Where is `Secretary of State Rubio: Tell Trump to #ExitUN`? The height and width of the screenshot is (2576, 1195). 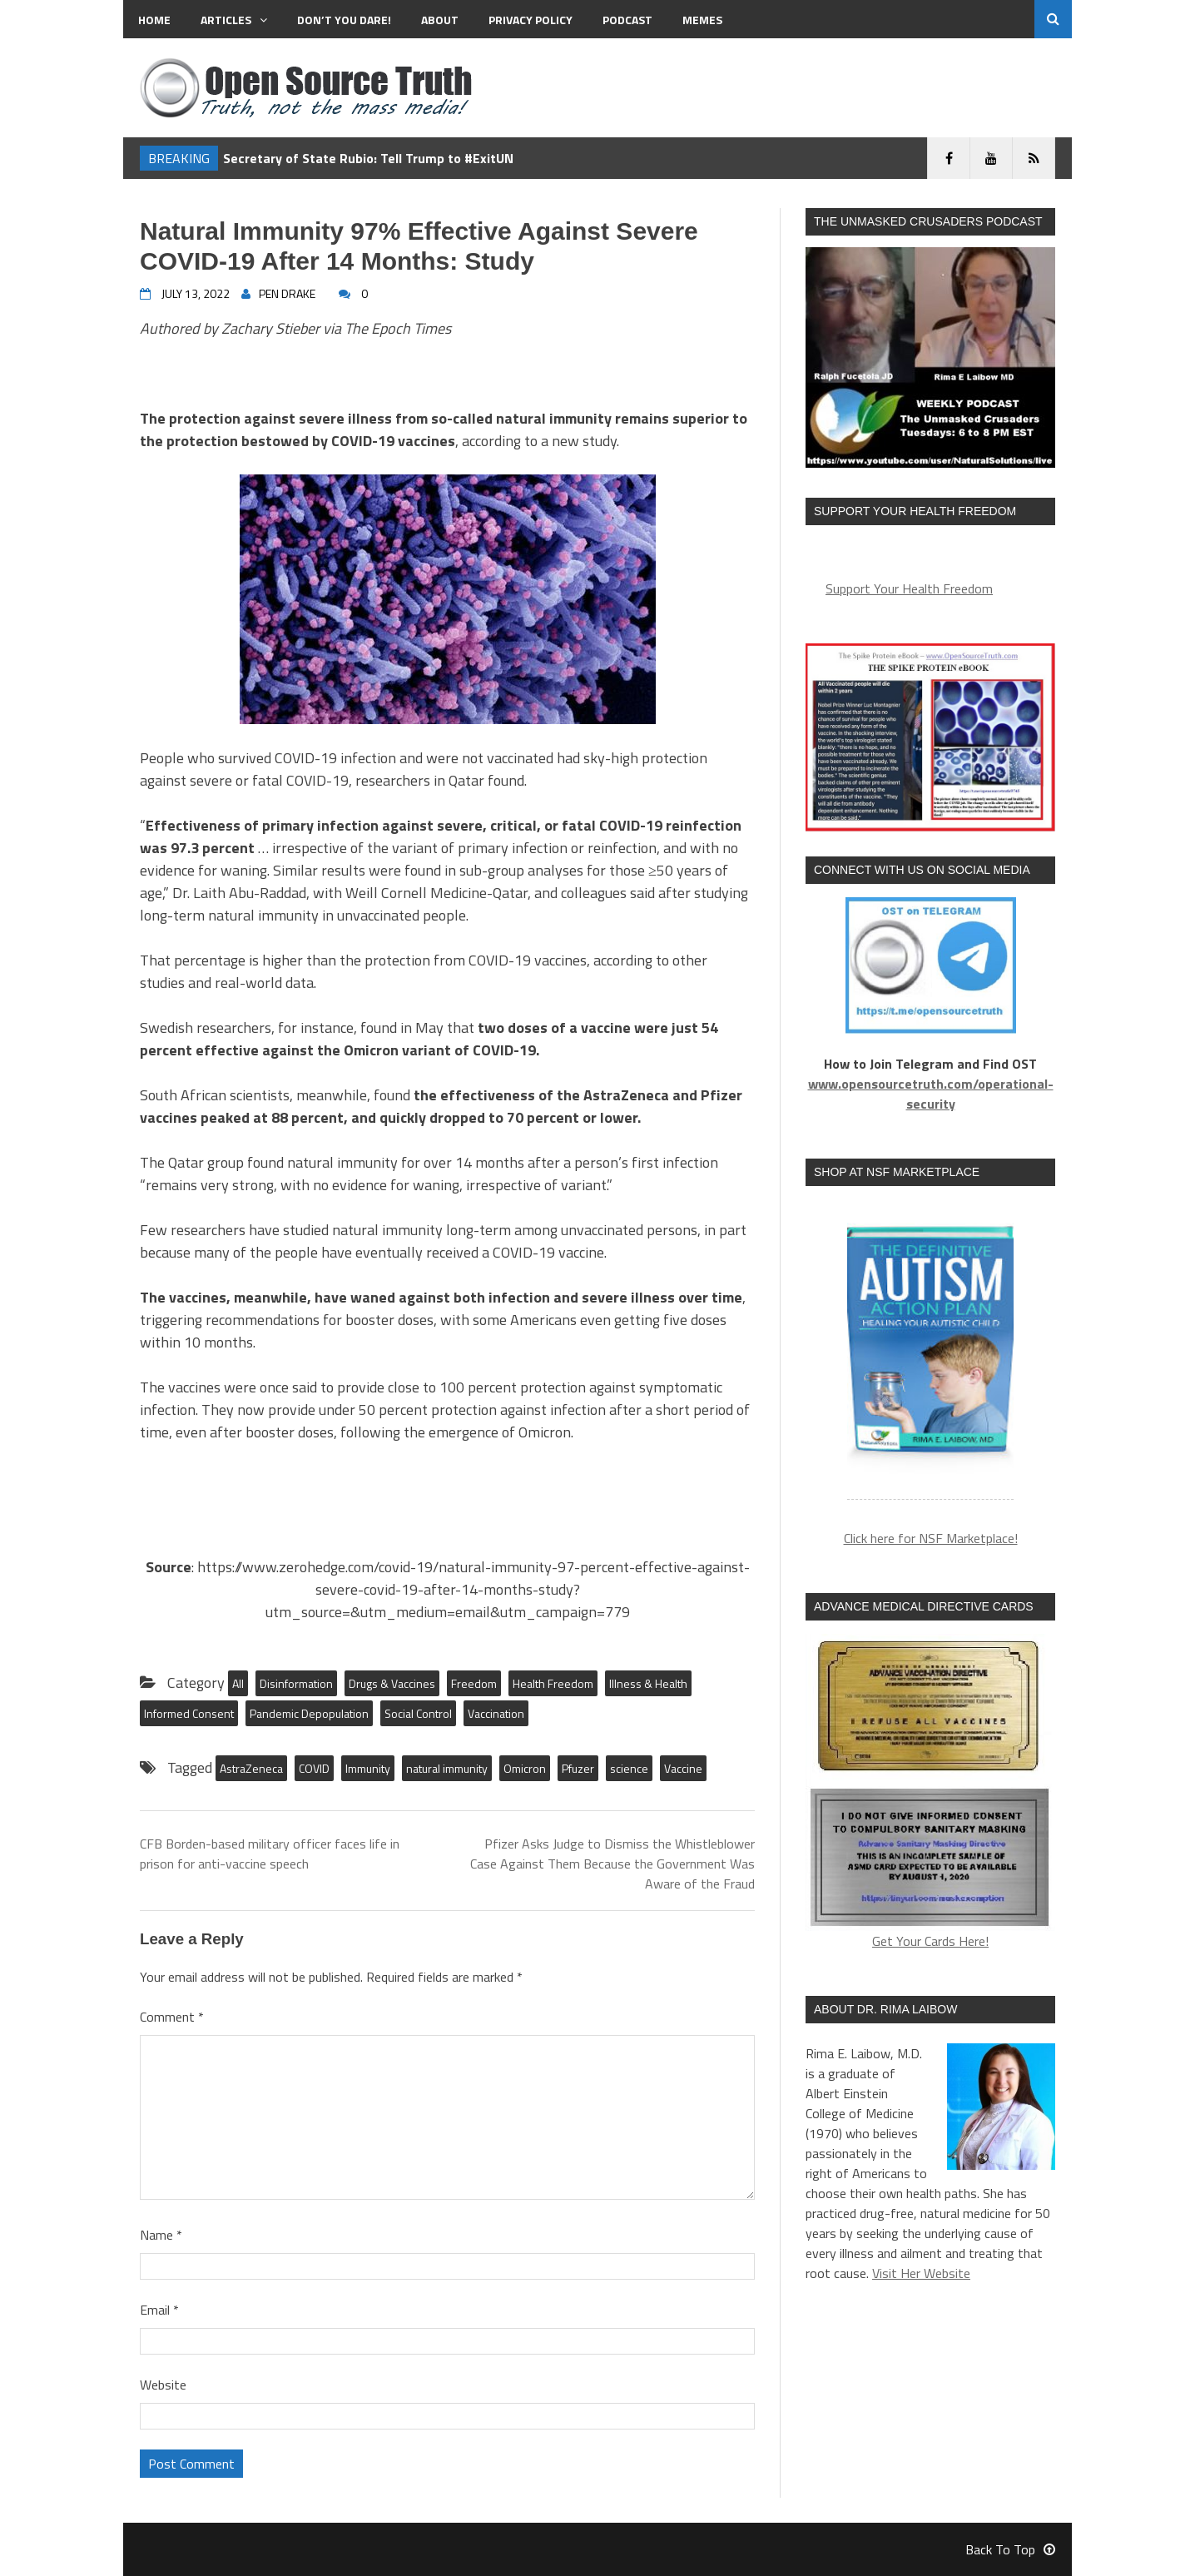
Secretary of State Rubio: Tell Trump to #ExitUN is located at coordinates (368, 158).